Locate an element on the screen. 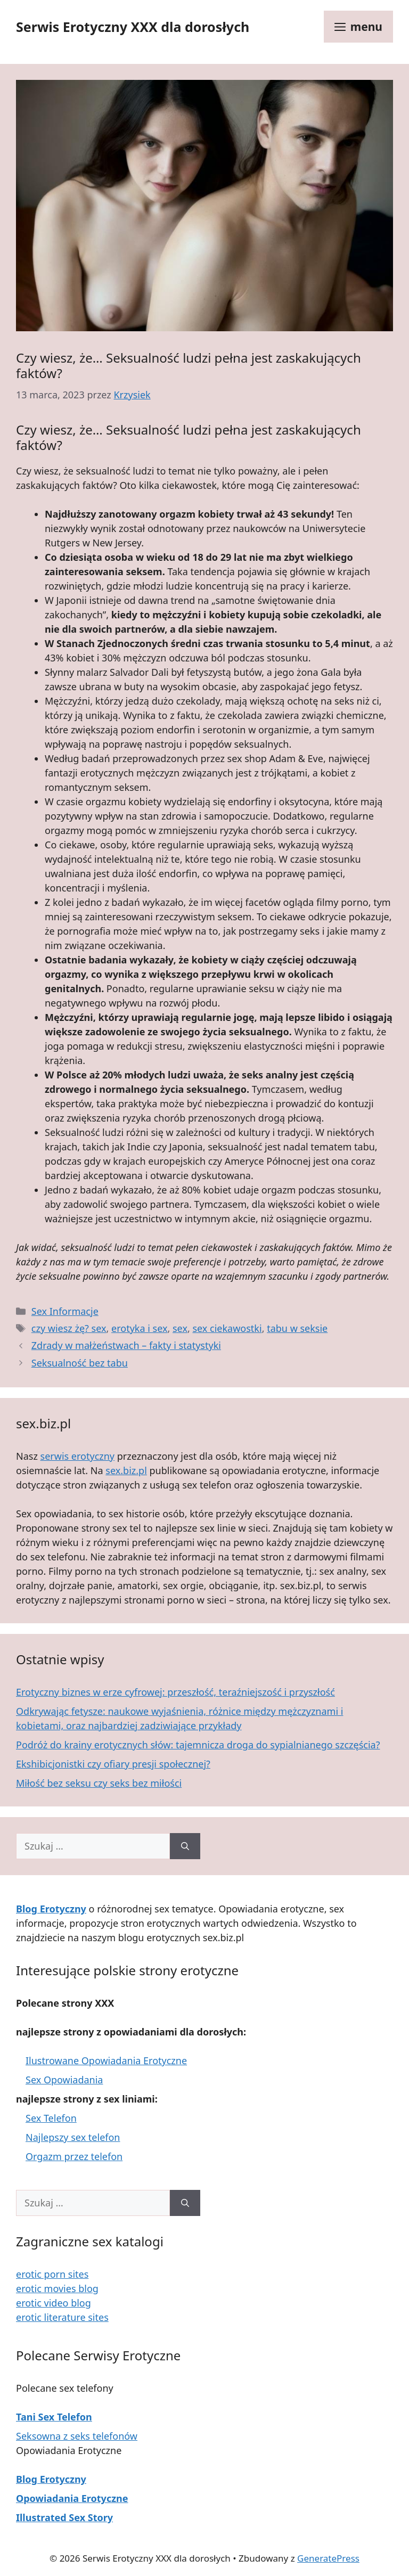  Miłość bez seksu czy seks bez miłości is located at coordinates (99, 1783).